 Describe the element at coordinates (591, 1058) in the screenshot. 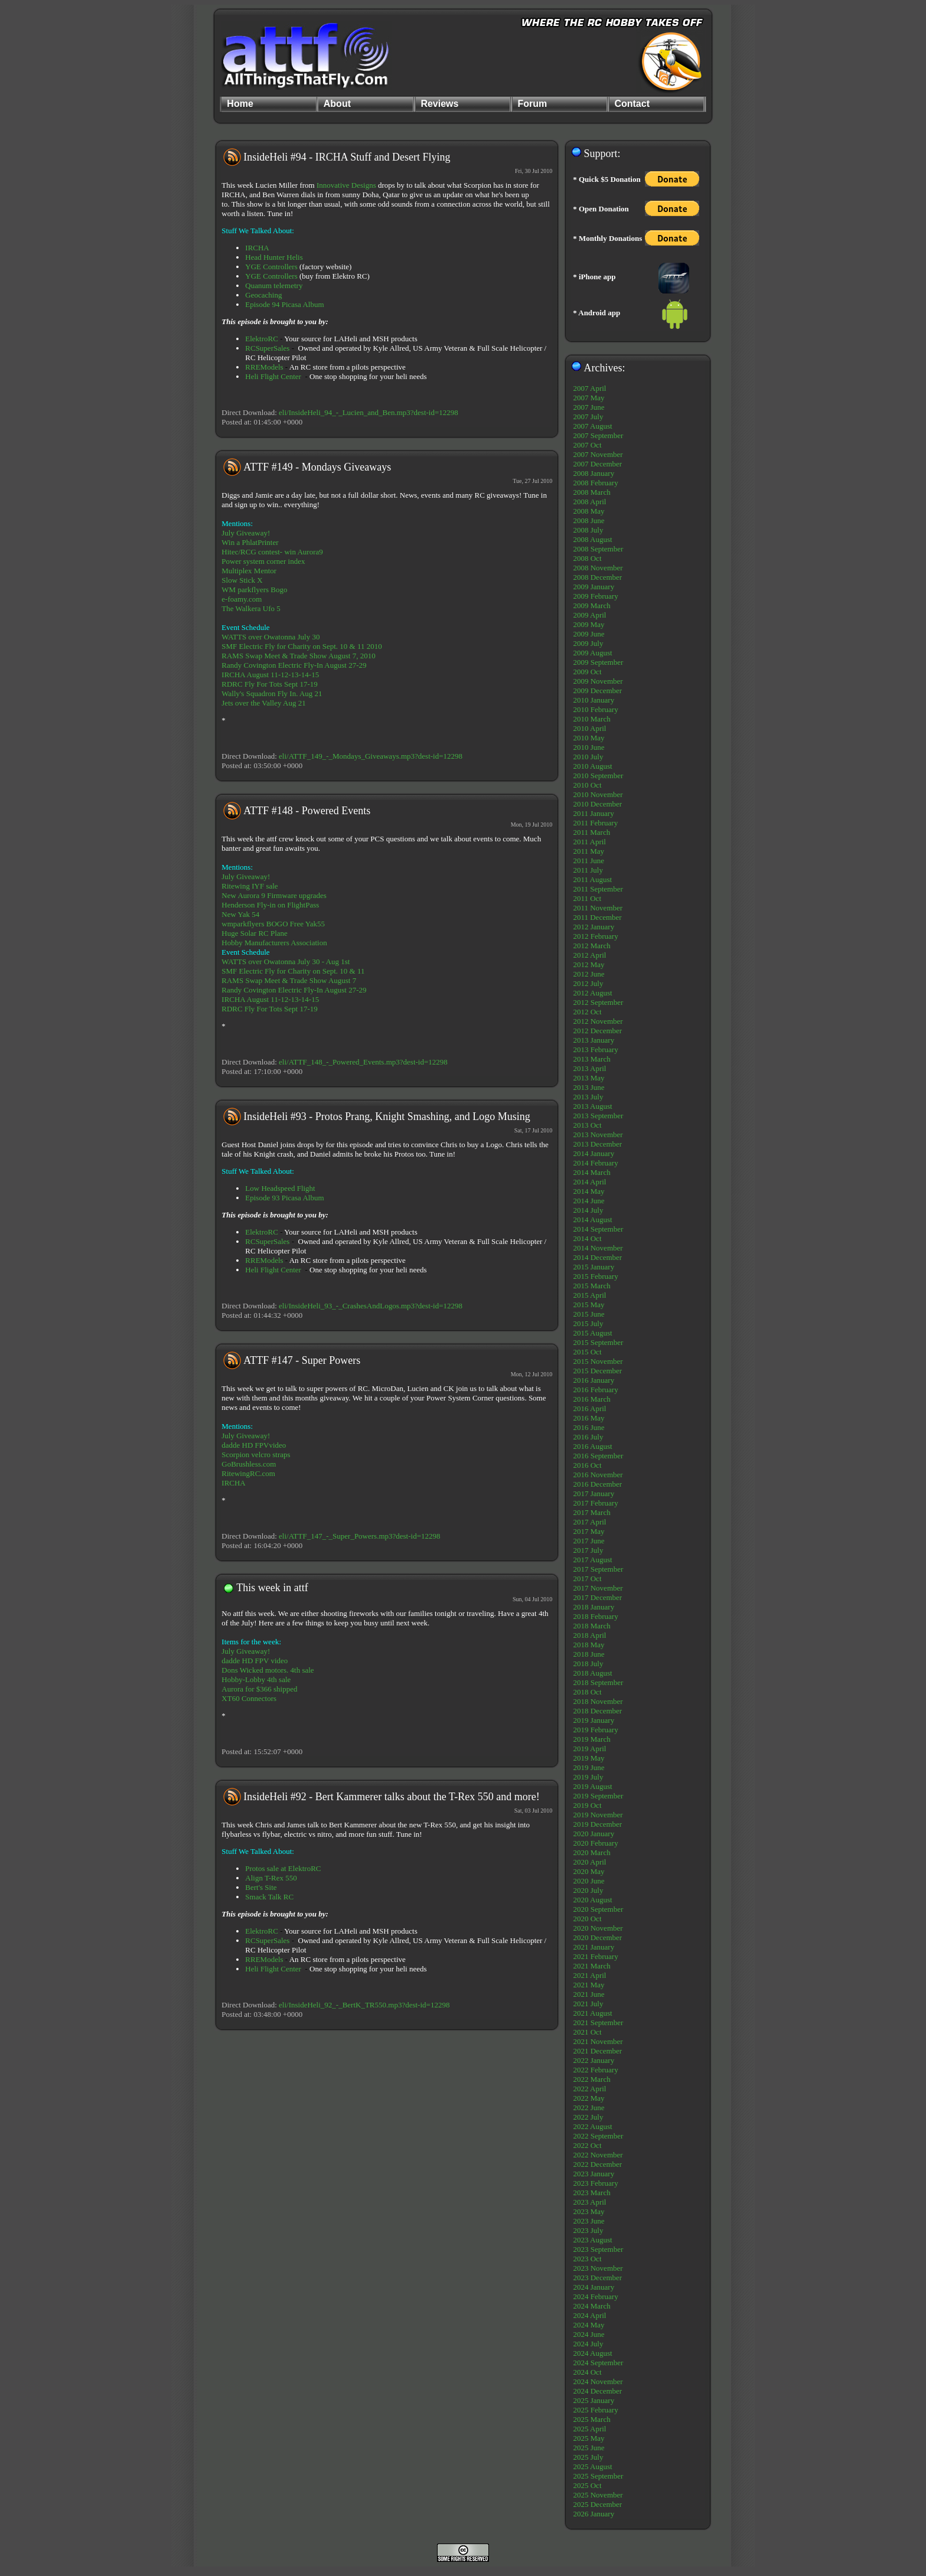

I see `2013 March` at that location.